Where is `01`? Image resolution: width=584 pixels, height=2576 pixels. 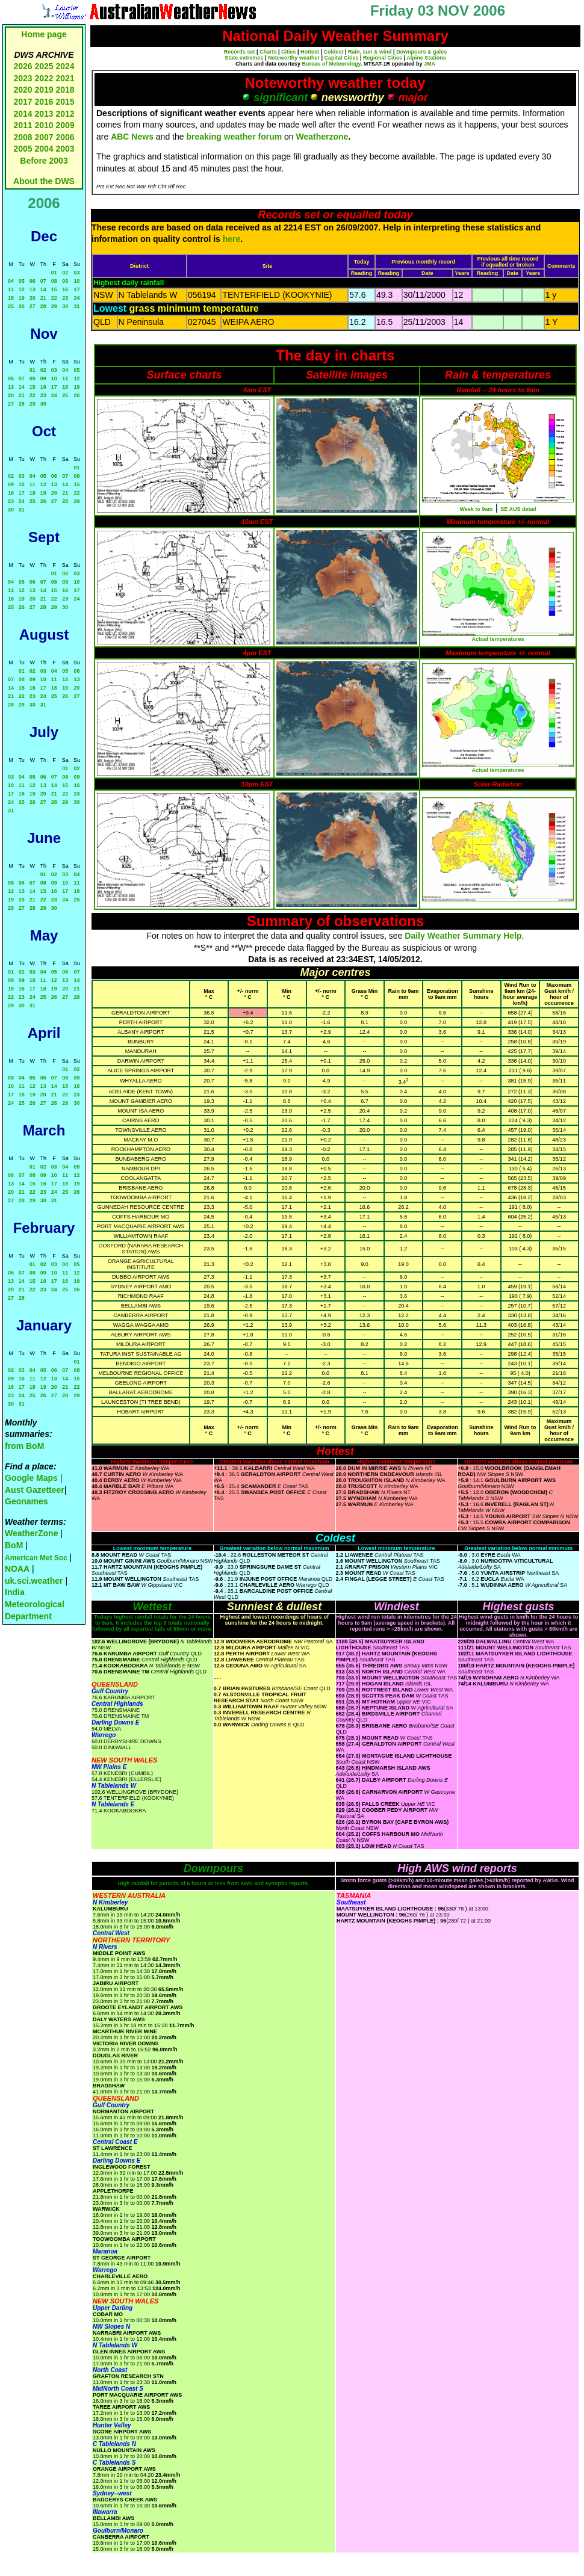 01 is located at coordinates (54, 273).